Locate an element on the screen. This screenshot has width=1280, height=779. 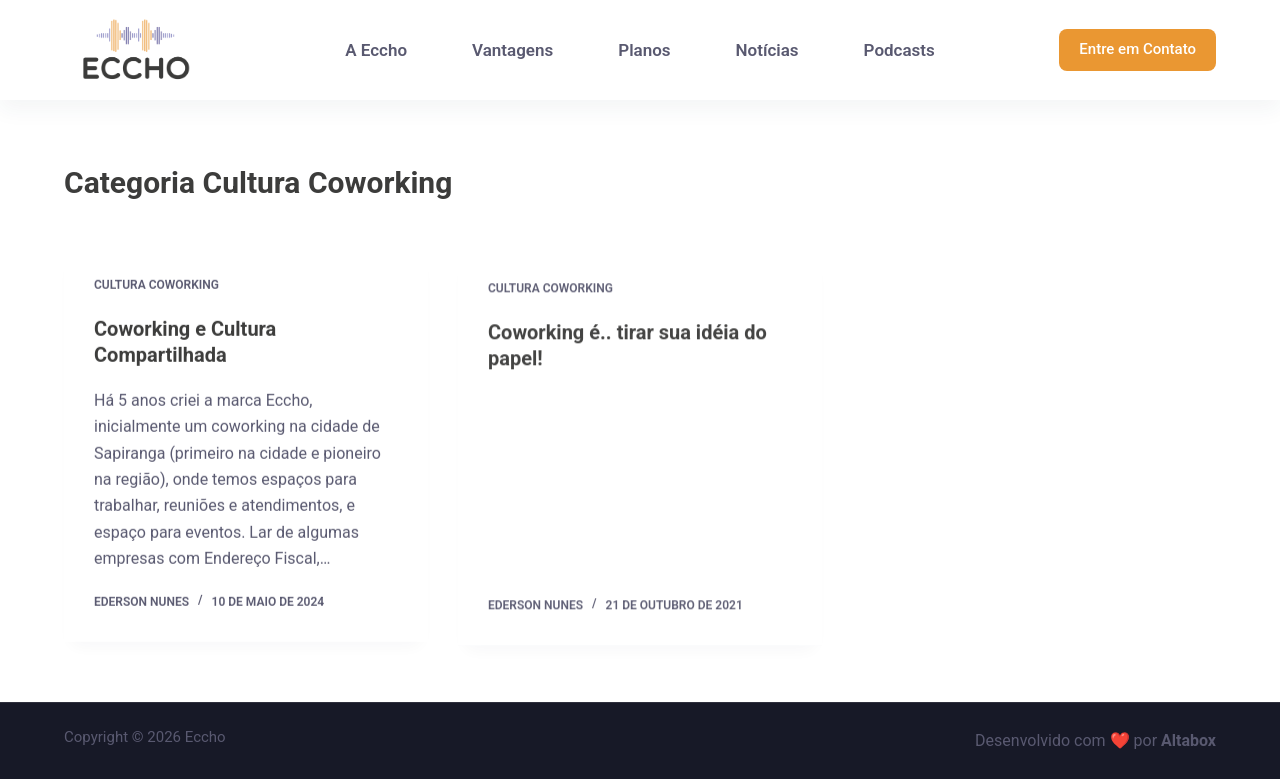
Planos is located at coordinates (644, 50).